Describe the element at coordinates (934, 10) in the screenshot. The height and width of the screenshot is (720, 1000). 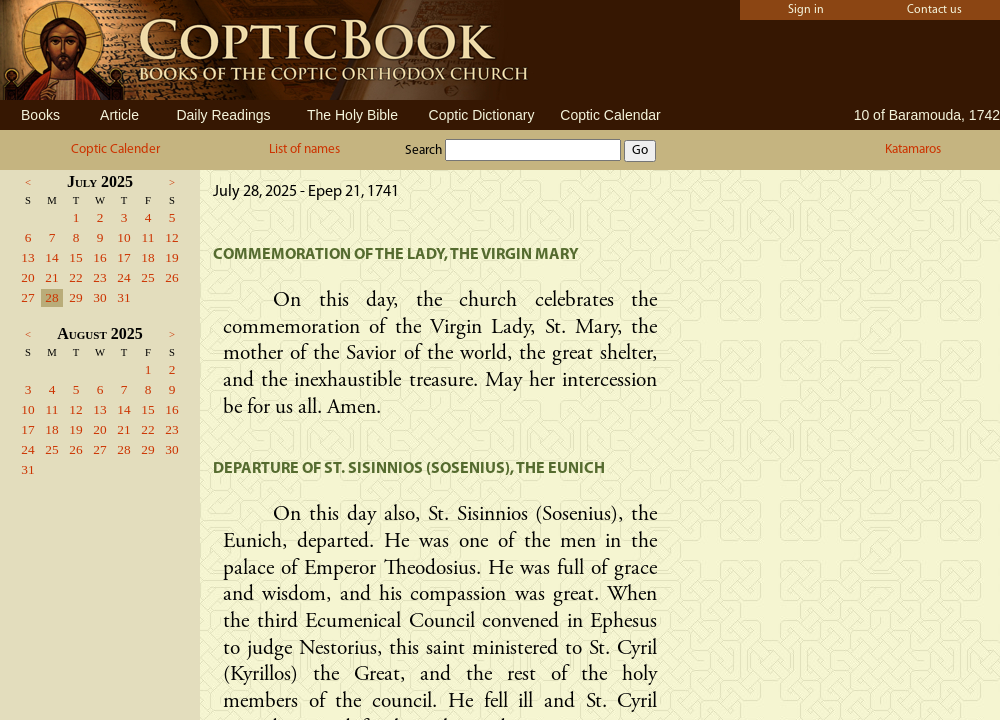
I see `Contact us` at that location.